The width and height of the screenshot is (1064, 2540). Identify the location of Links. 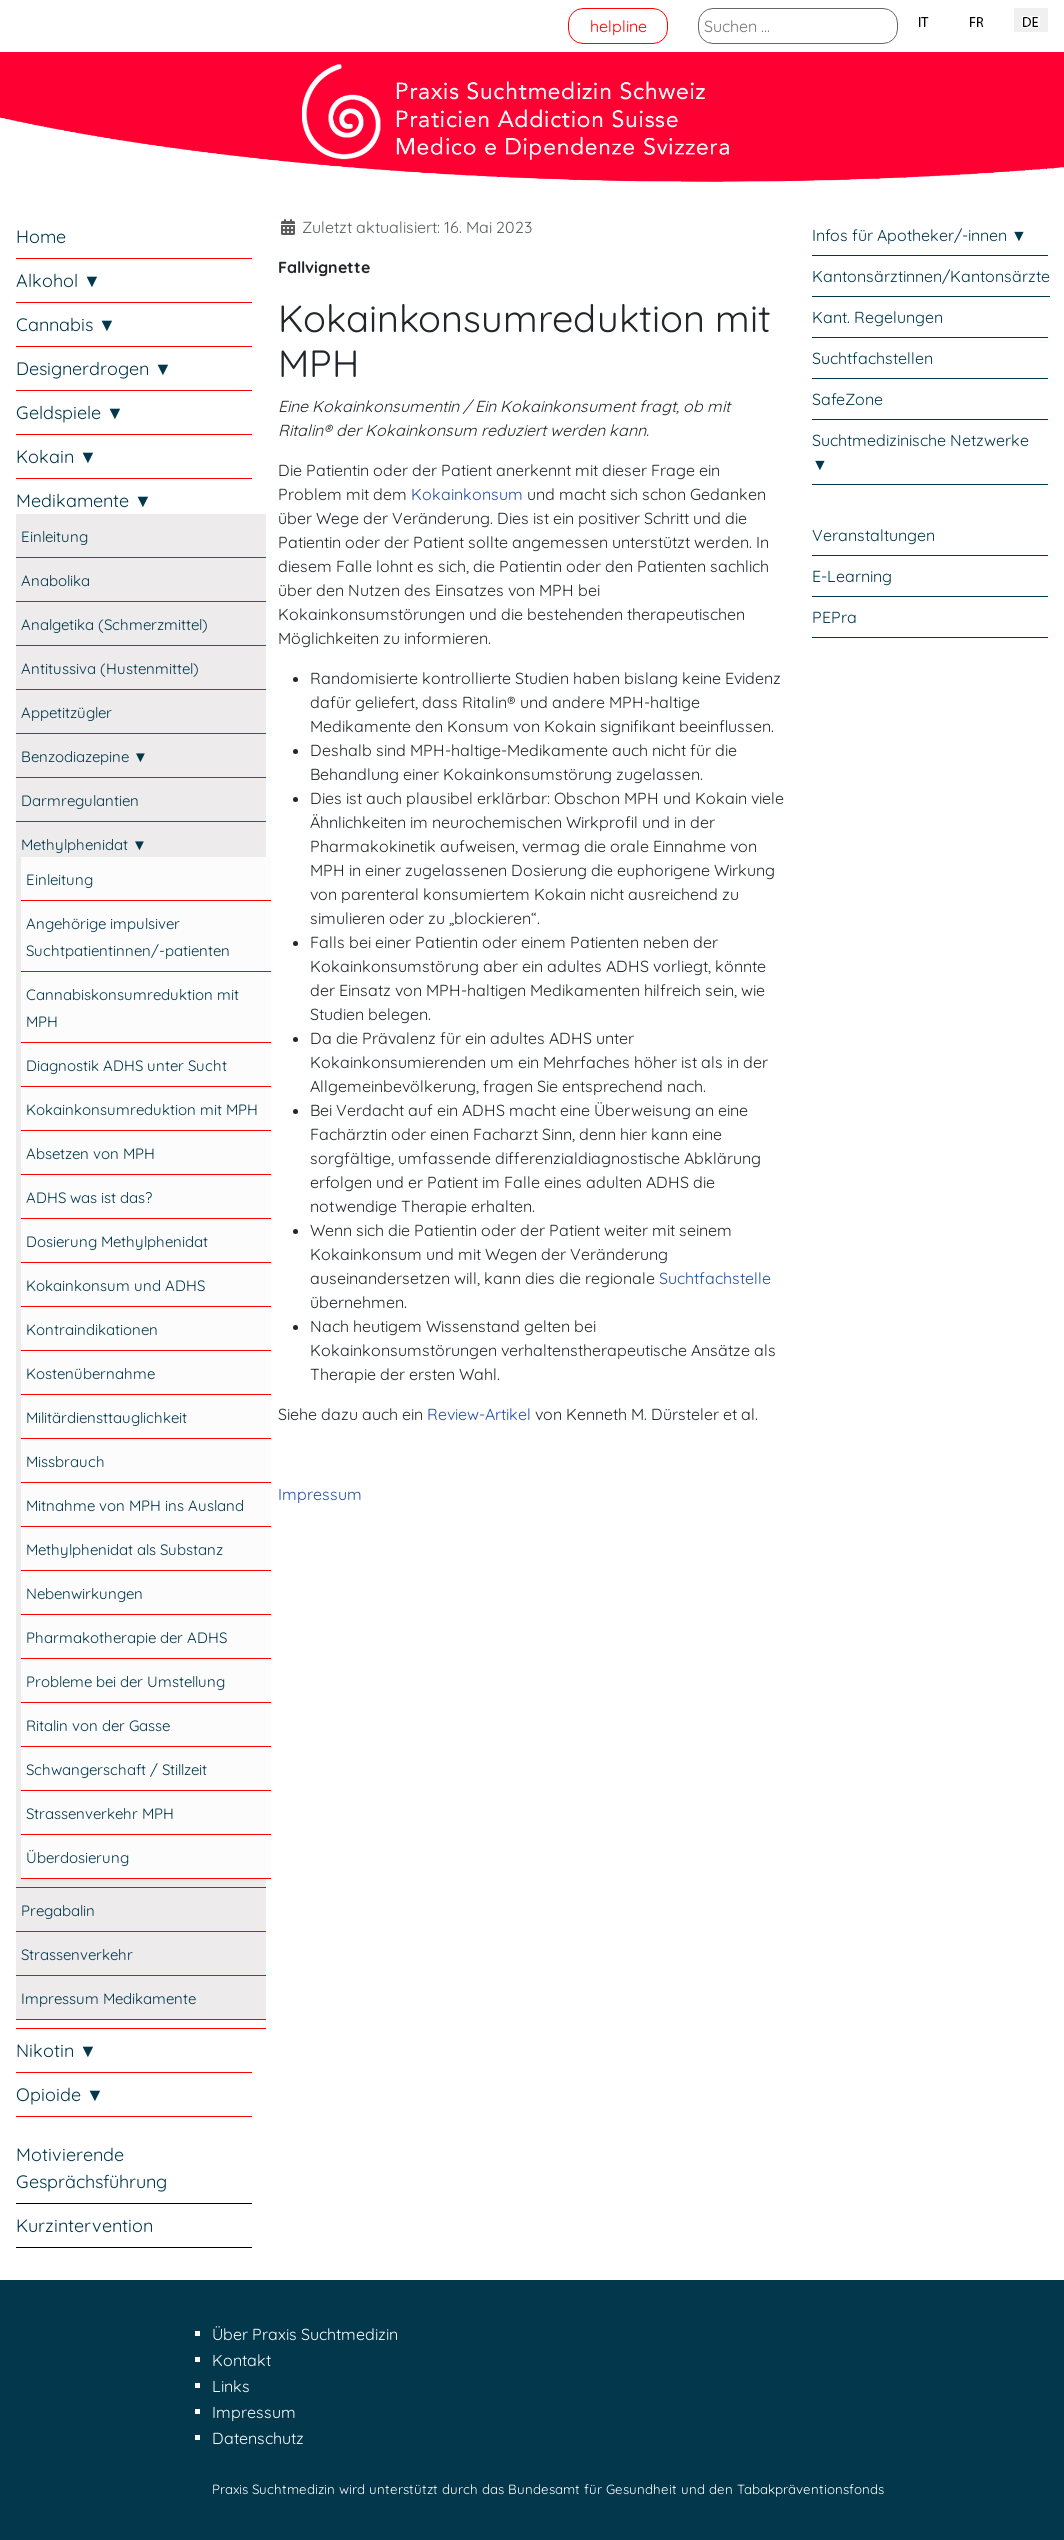
(231, 2386).